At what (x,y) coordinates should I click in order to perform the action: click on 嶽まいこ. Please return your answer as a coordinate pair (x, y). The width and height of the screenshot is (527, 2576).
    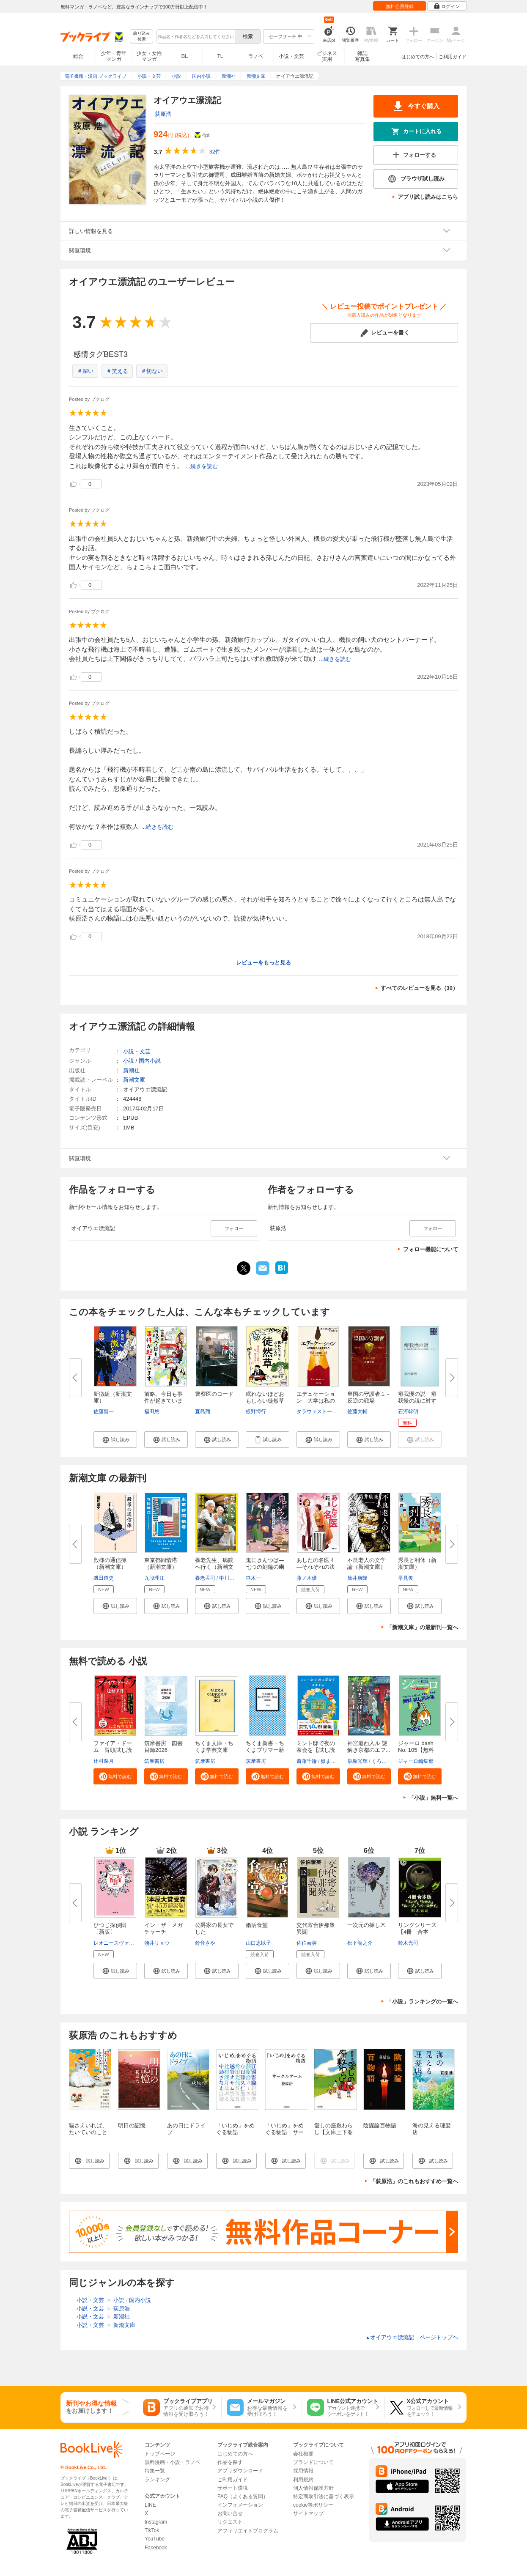
    Looking at the image, I should click on (331, 1761).